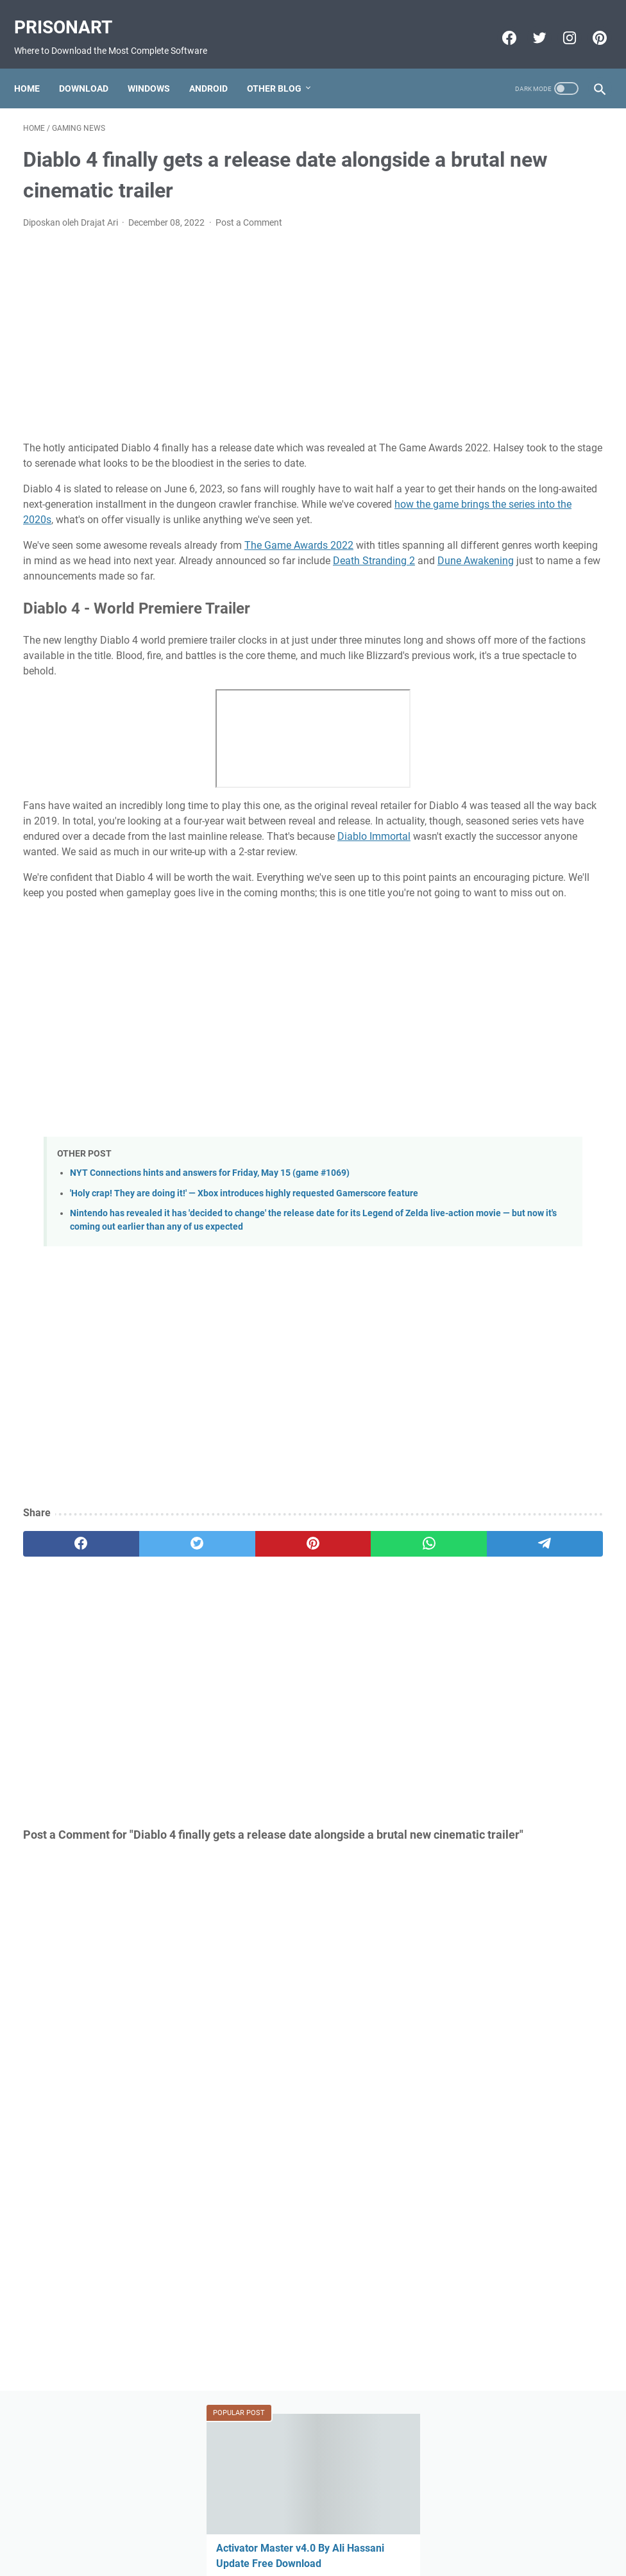  Describe the element at coordinates (511, 508) in the screenshot. I see `FIFA 22 Original Apk Download Obb Data Android Offline` at that location.